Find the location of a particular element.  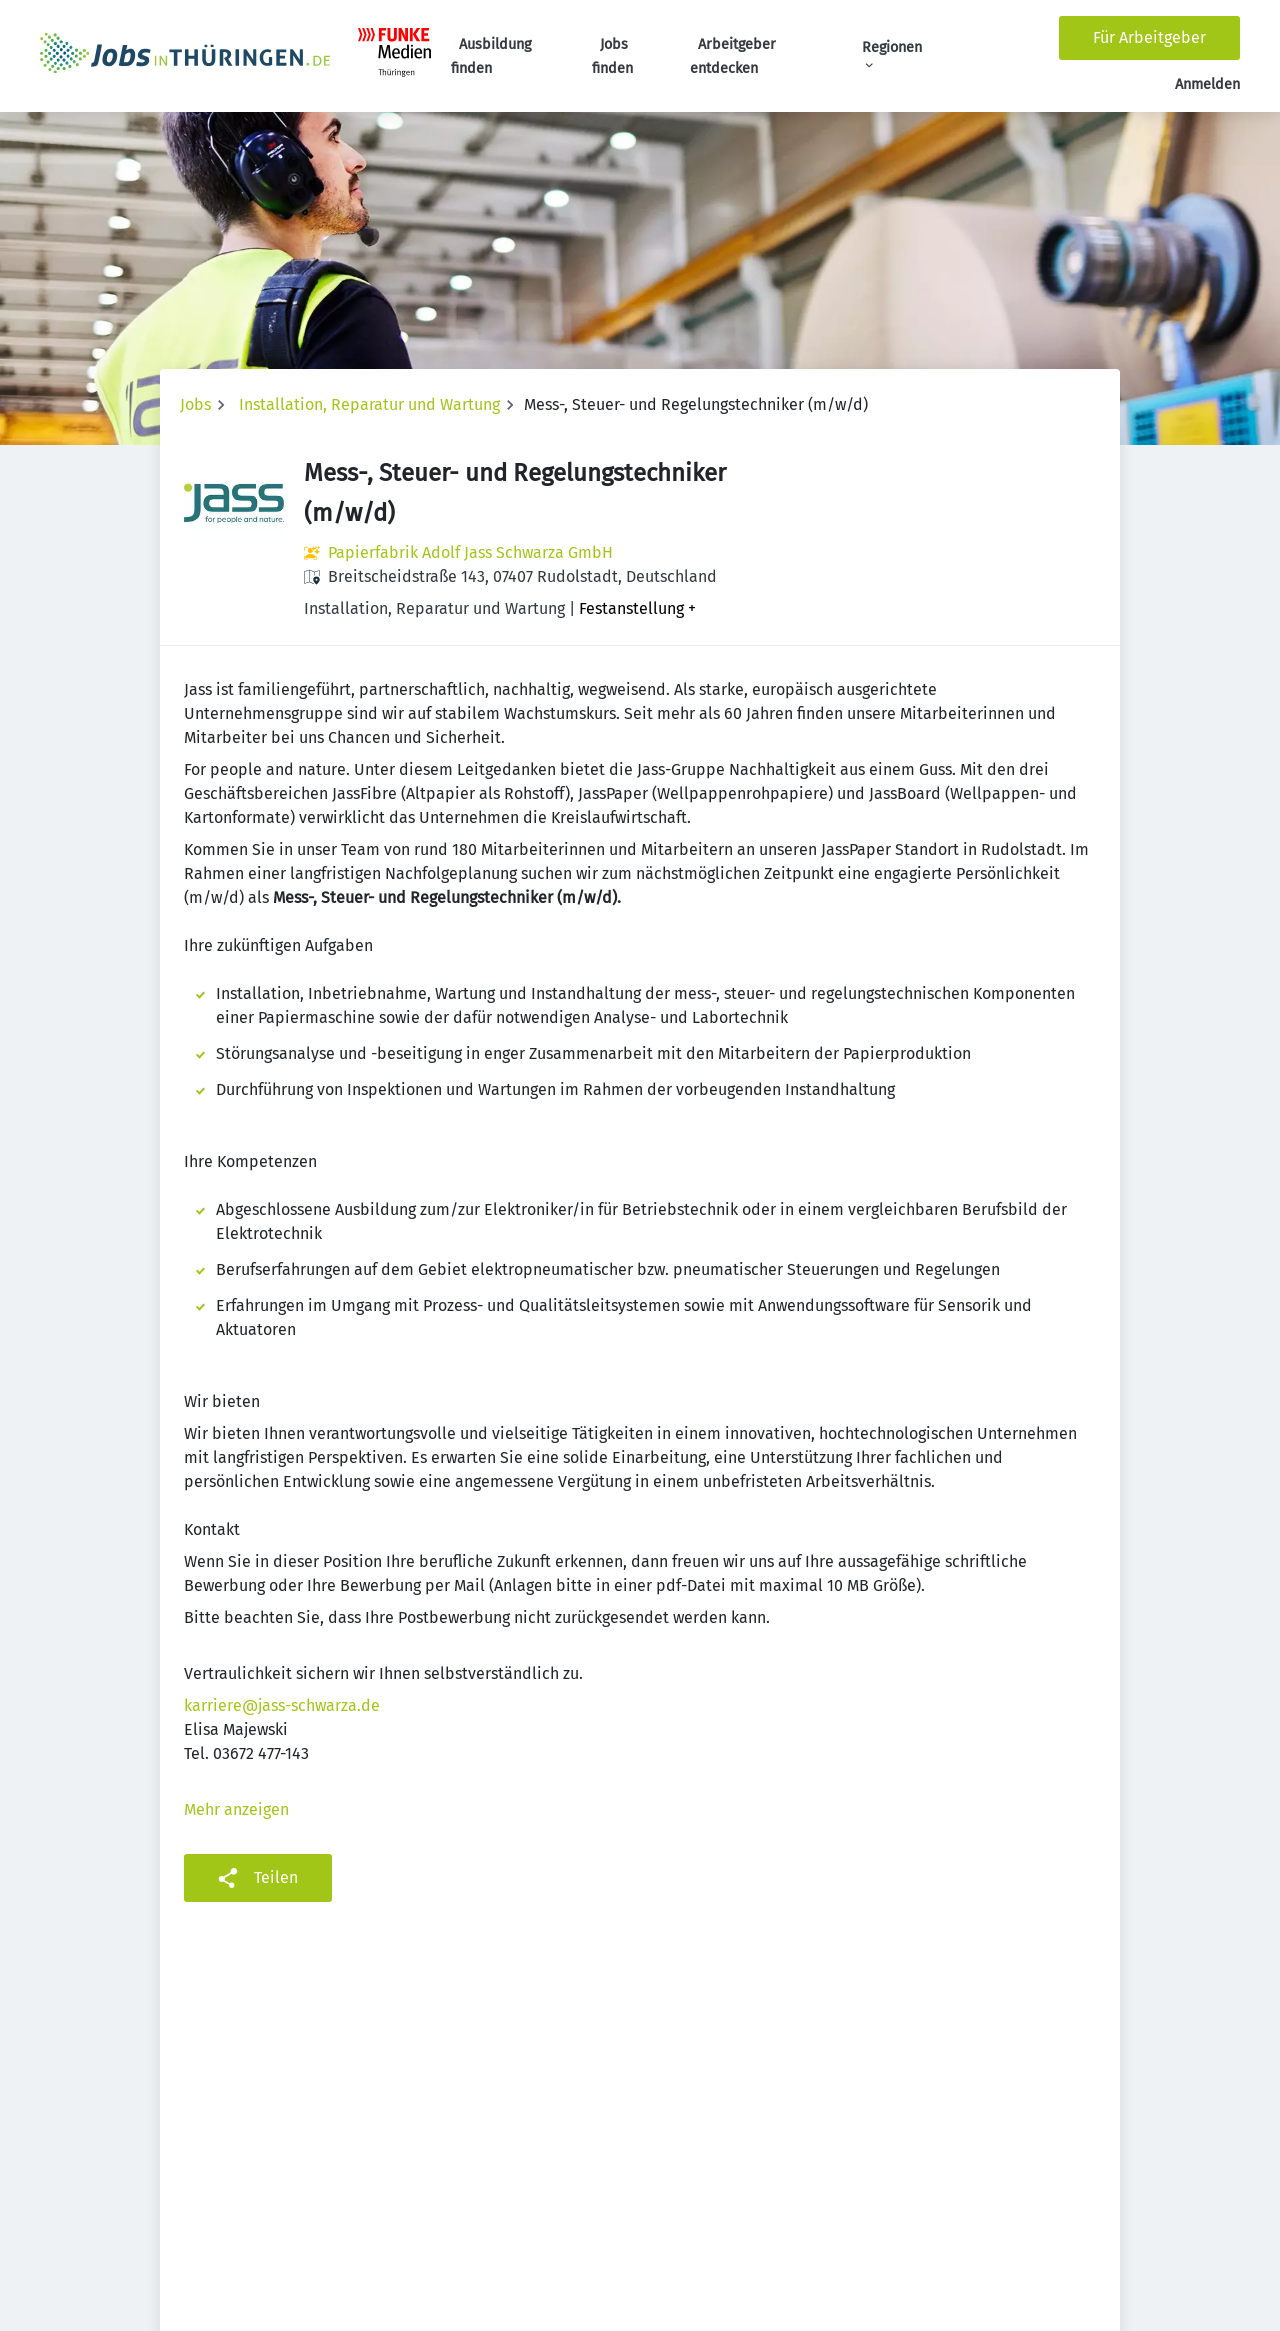

Anmelden is located at coordinates (1207, 84).